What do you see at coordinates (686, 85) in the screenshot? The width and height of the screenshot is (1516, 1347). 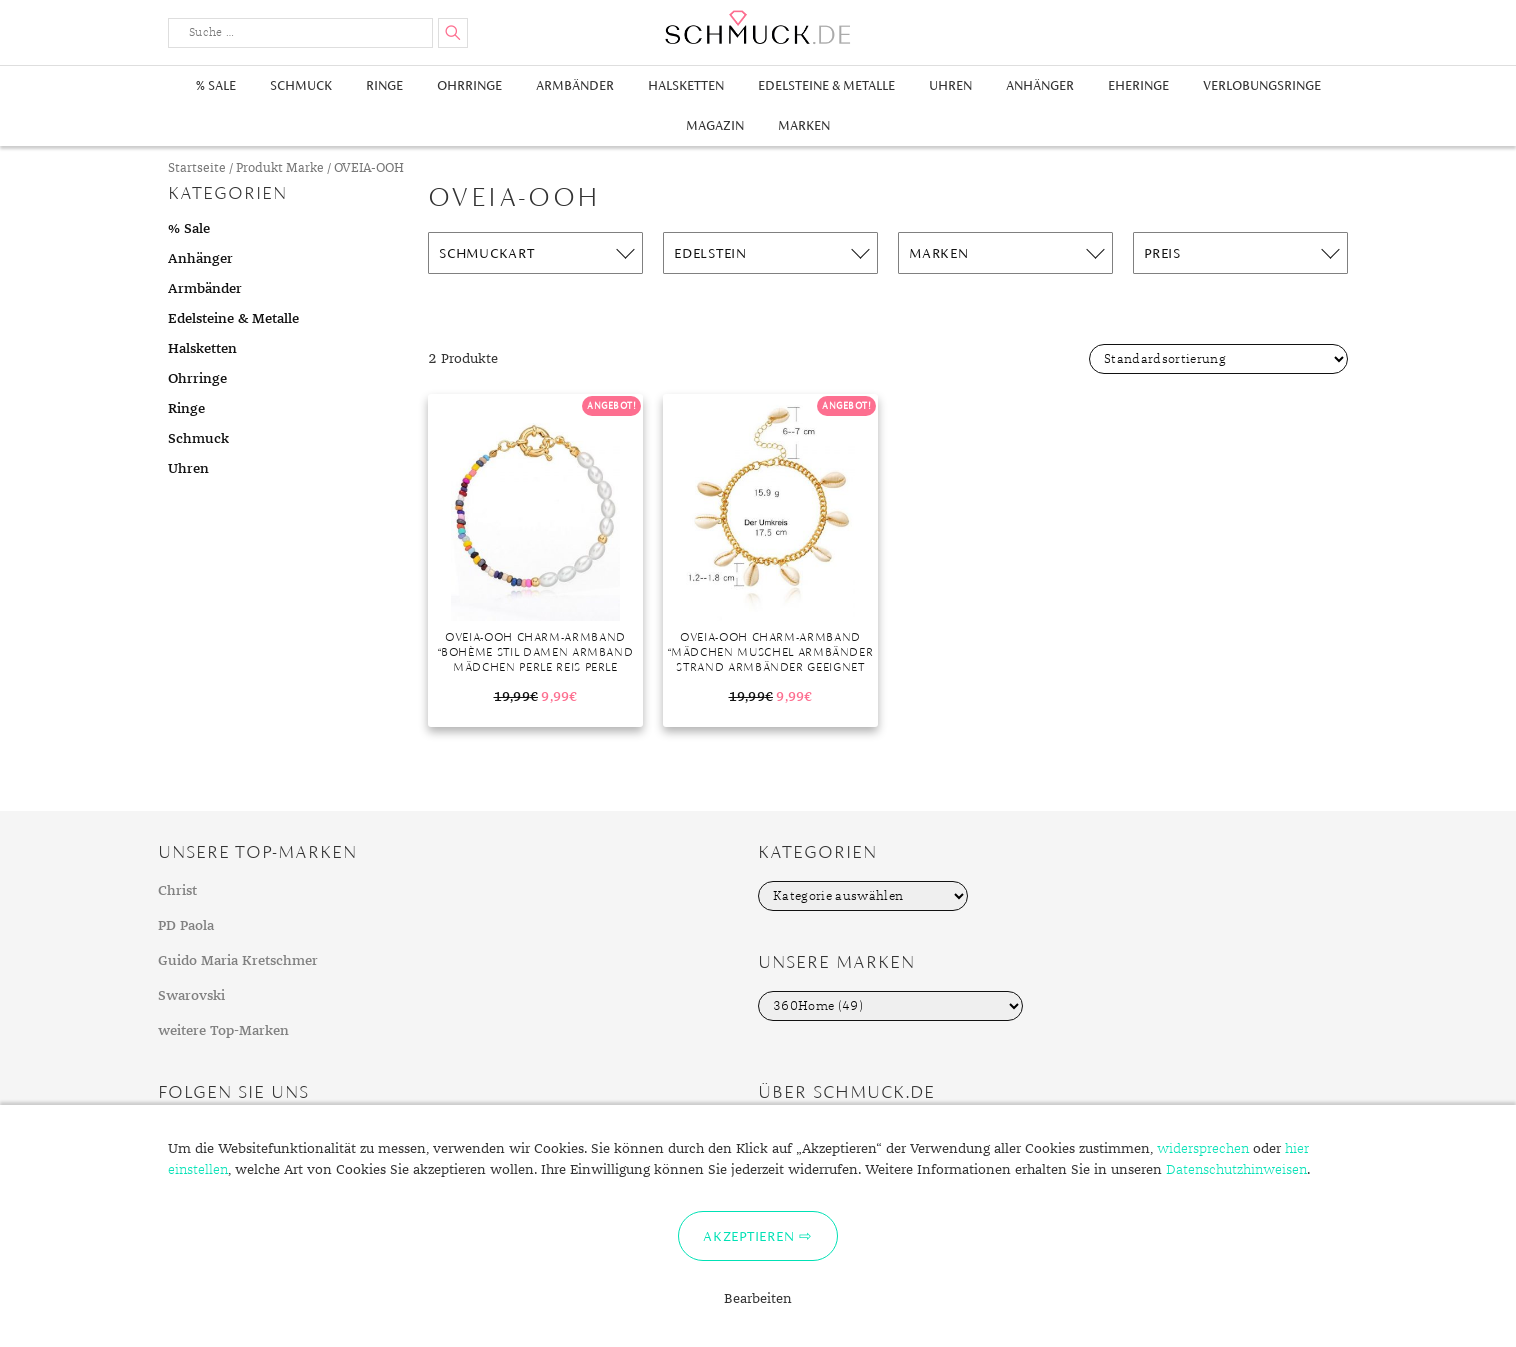 I see `Halsketten` at bounding box center [686, 85].